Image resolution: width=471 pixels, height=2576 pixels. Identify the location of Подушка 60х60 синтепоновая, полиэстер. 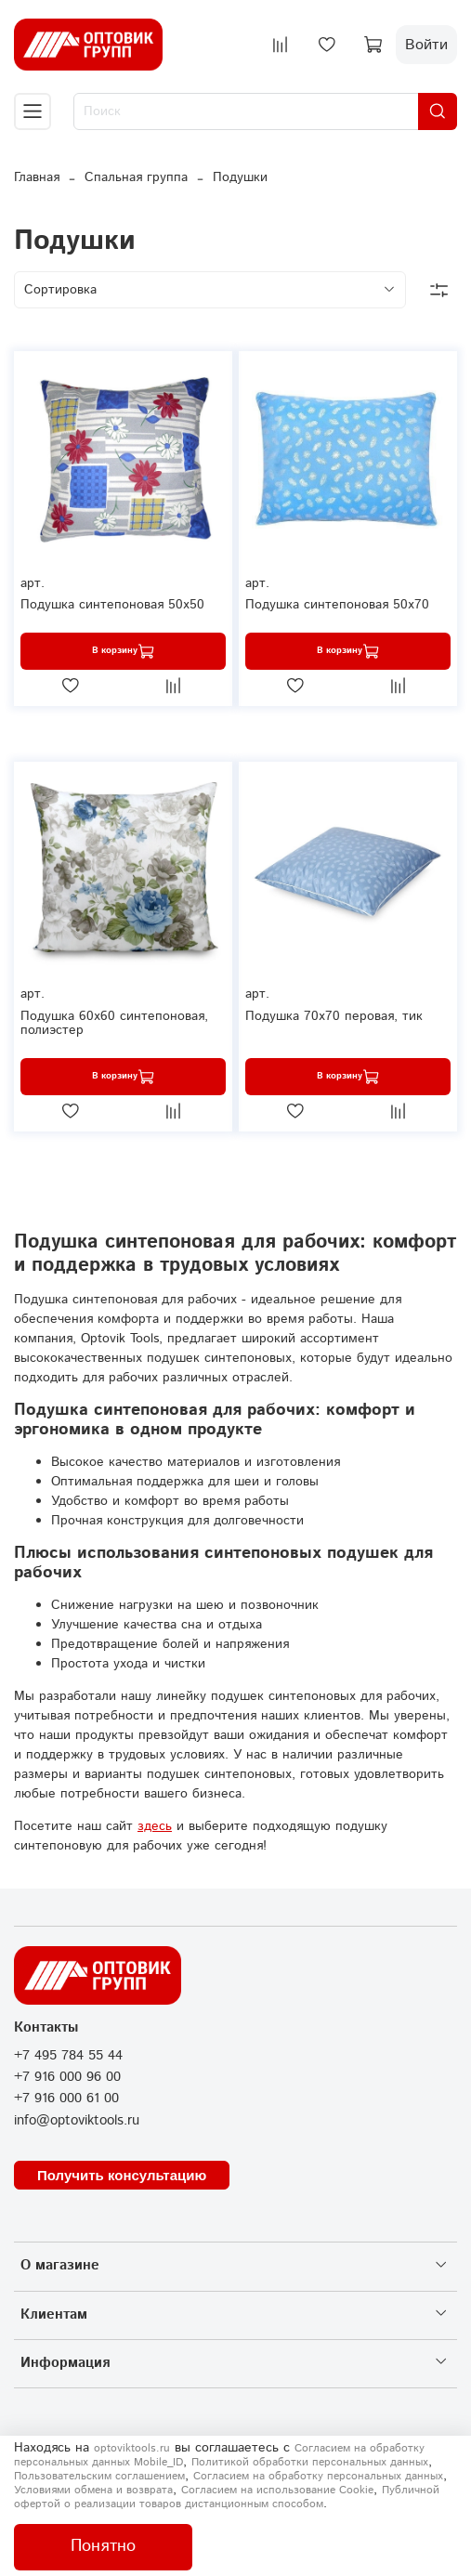
(114, 1023).